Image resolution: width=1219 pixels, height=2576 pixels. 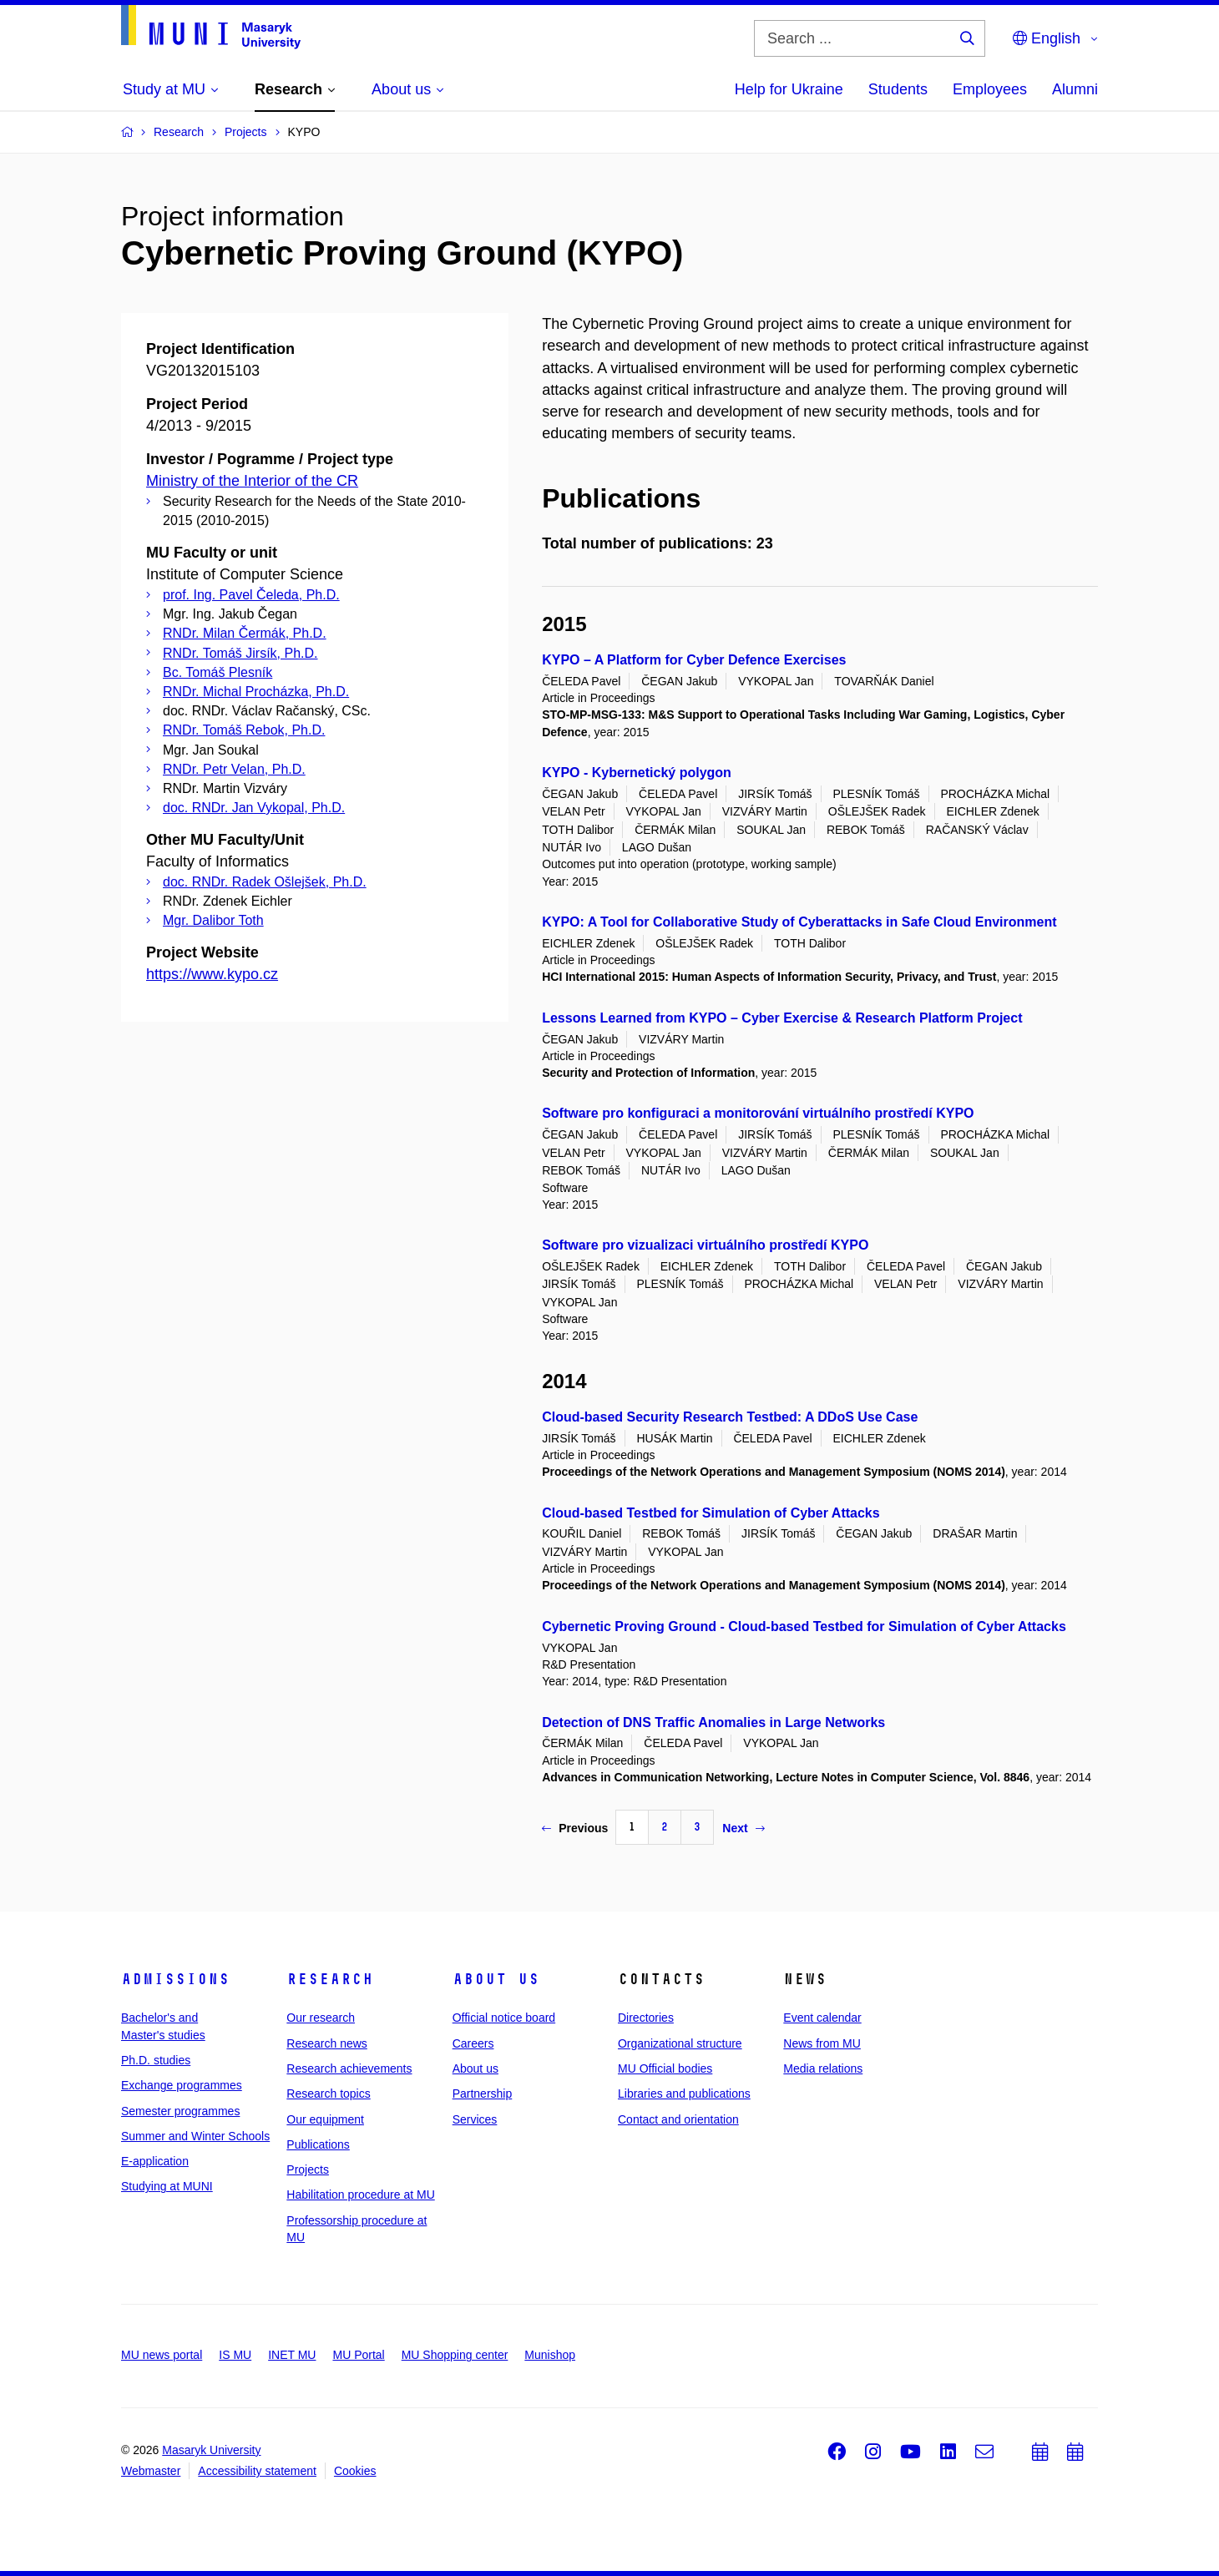 I want to click on doc. RNDr. Jan Vykopal, Ph.D., so click(x=254, y=808).